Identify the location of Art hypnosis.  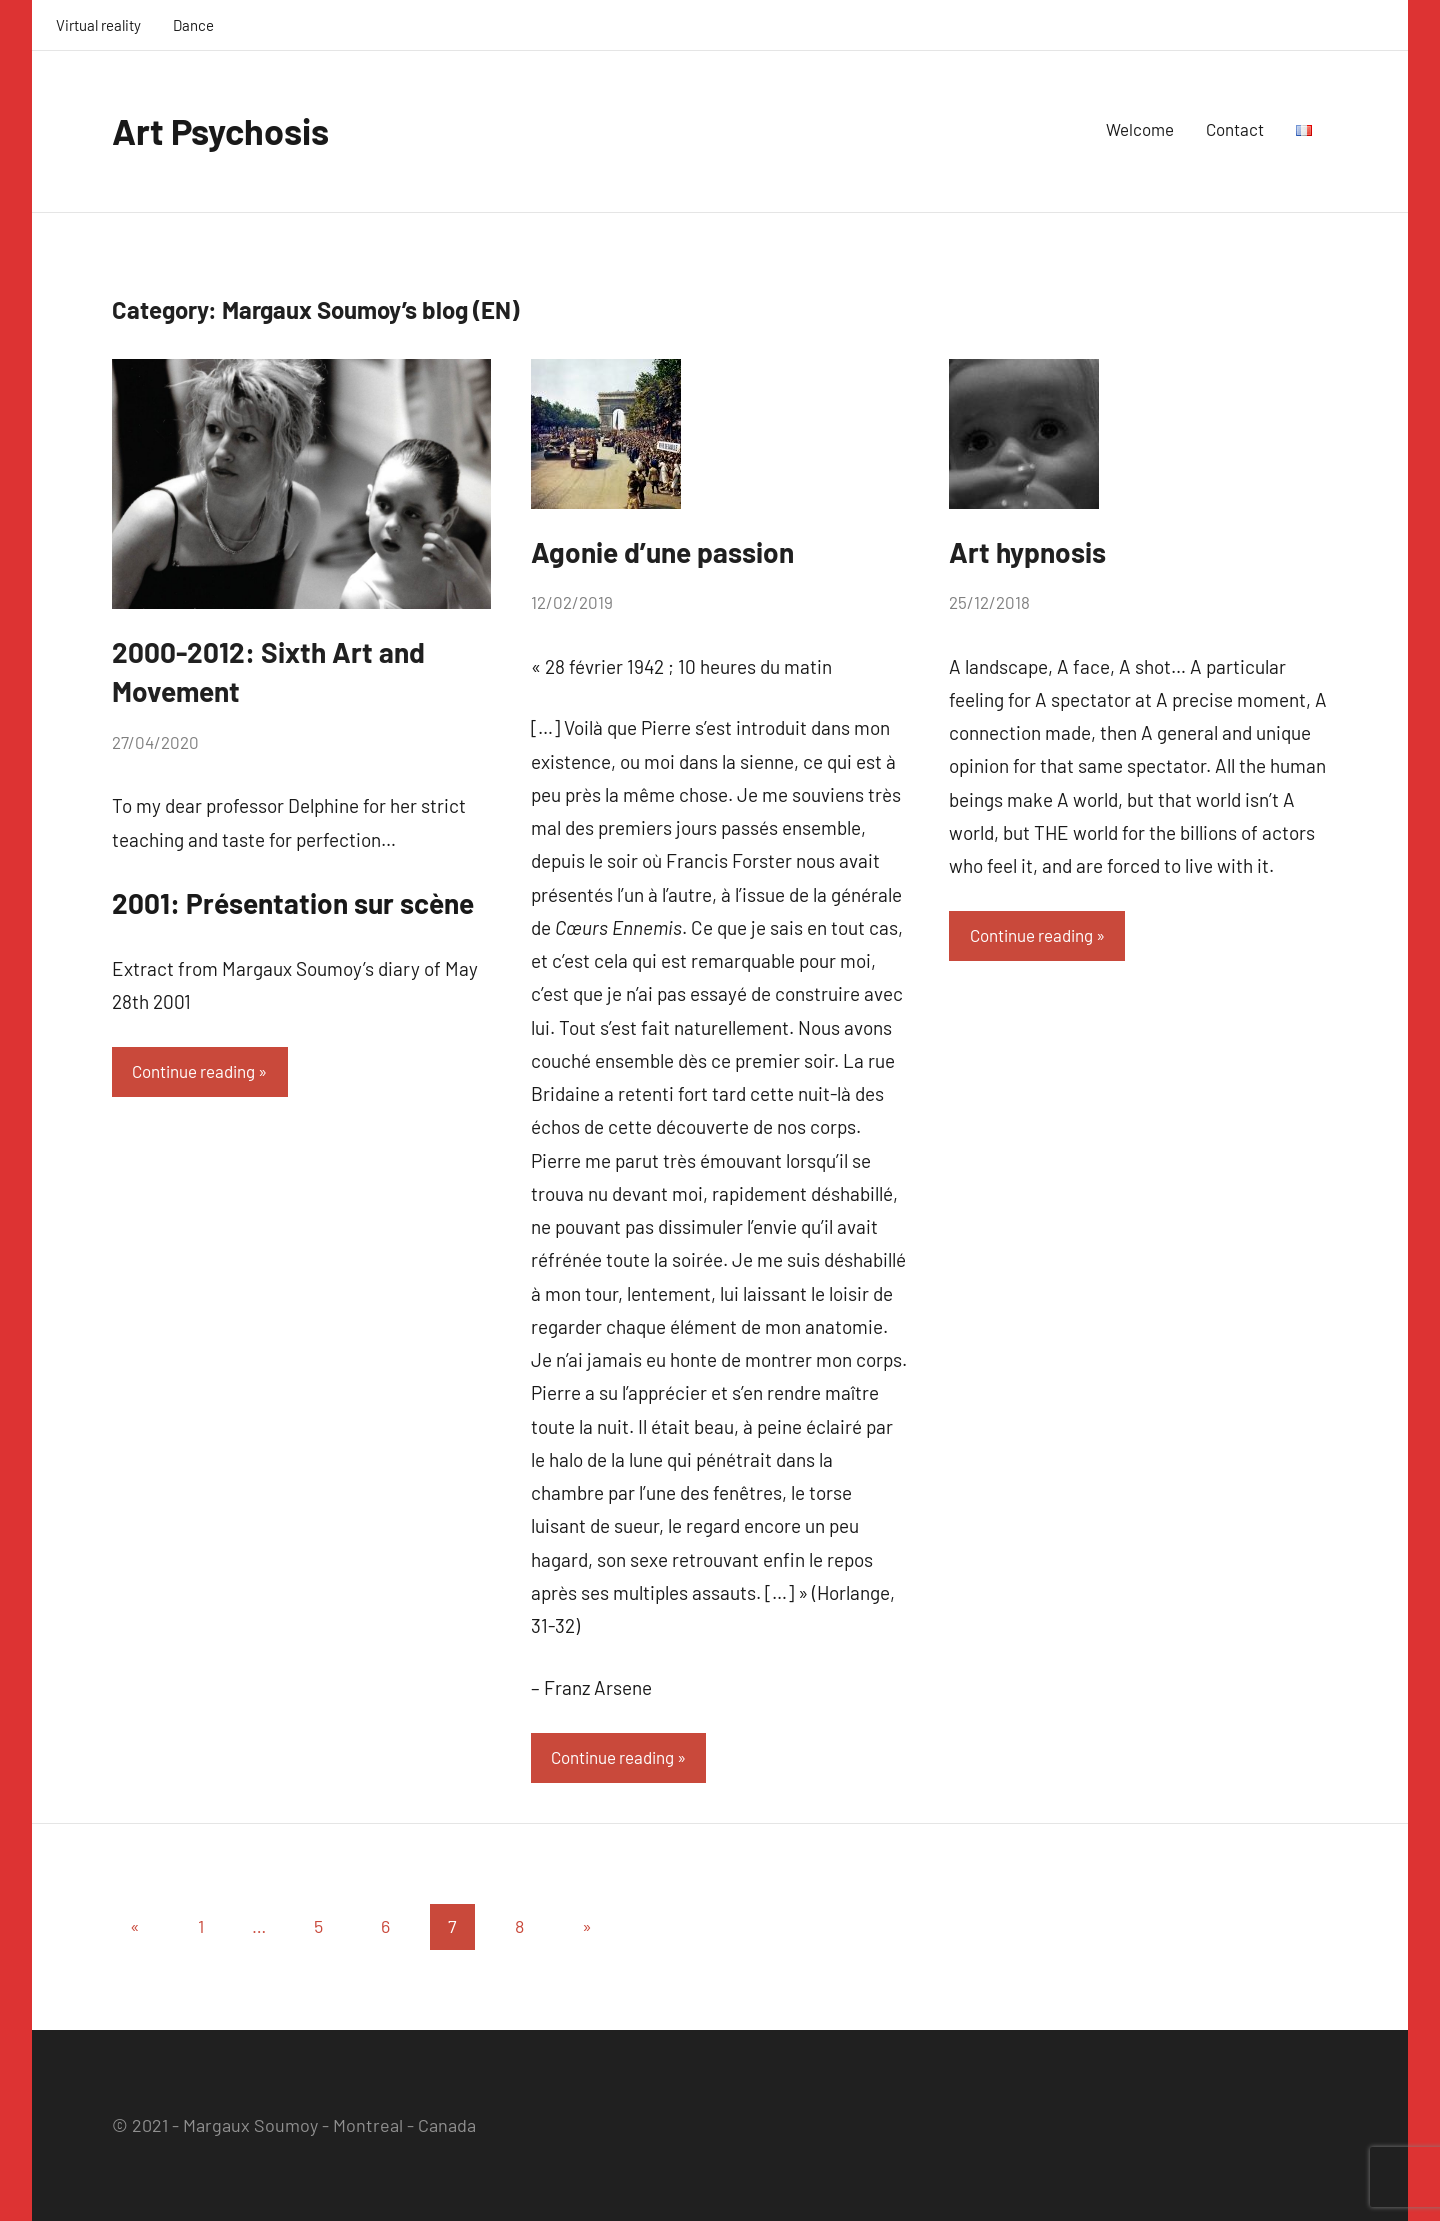
(1027, 552).